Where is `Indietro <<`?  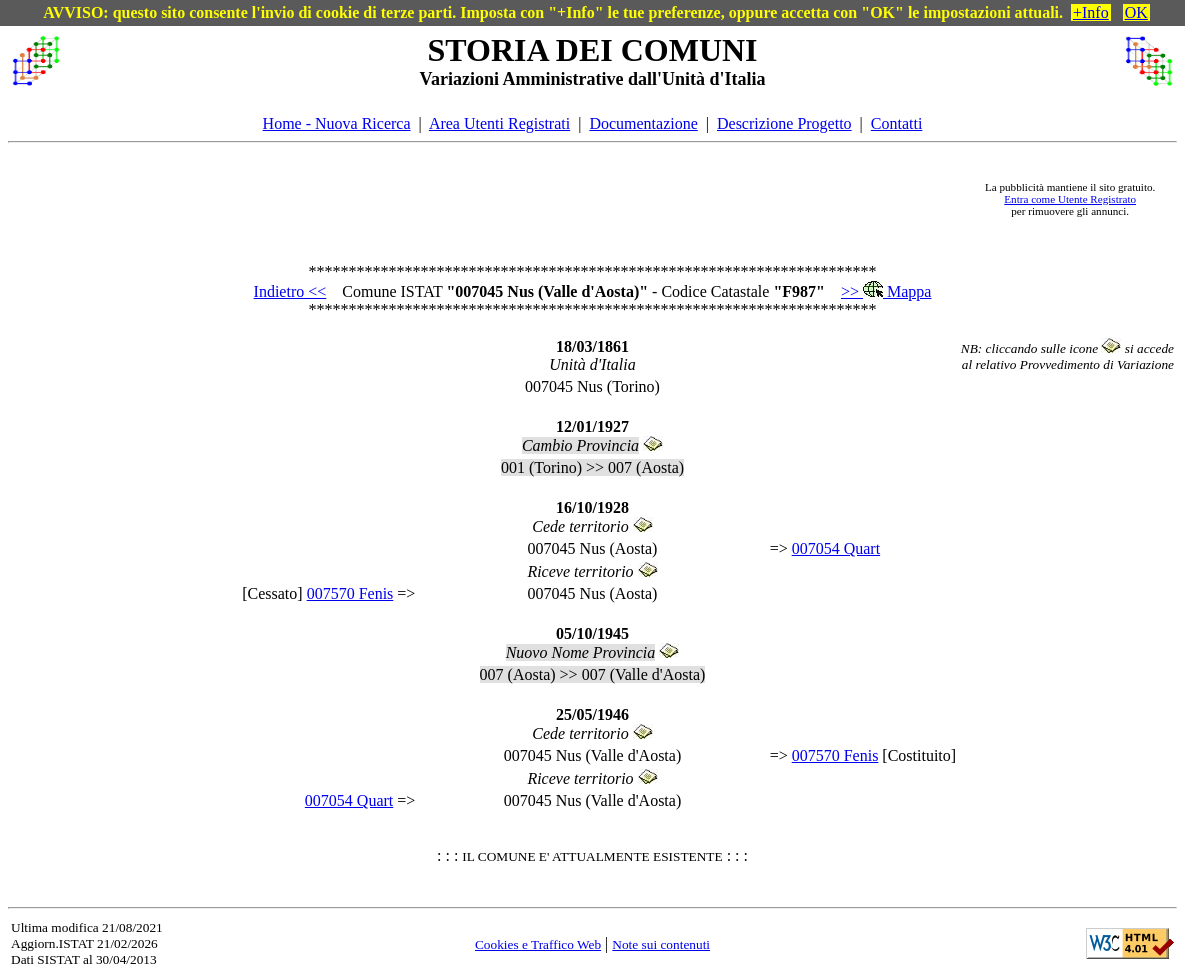
Indietro << is located at coordinates (290, 291).